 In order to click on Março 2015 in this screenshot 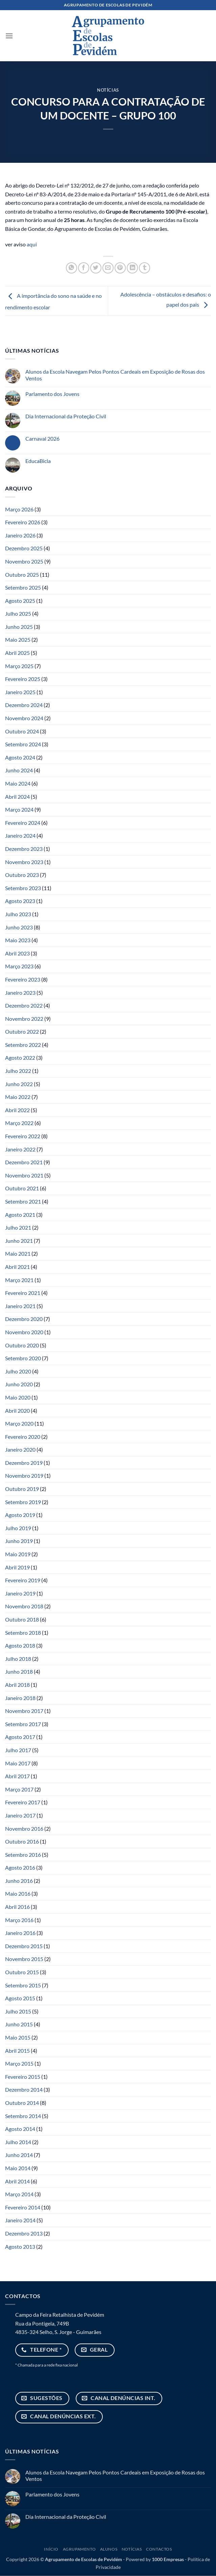, I will do `click(19, 2063)`.